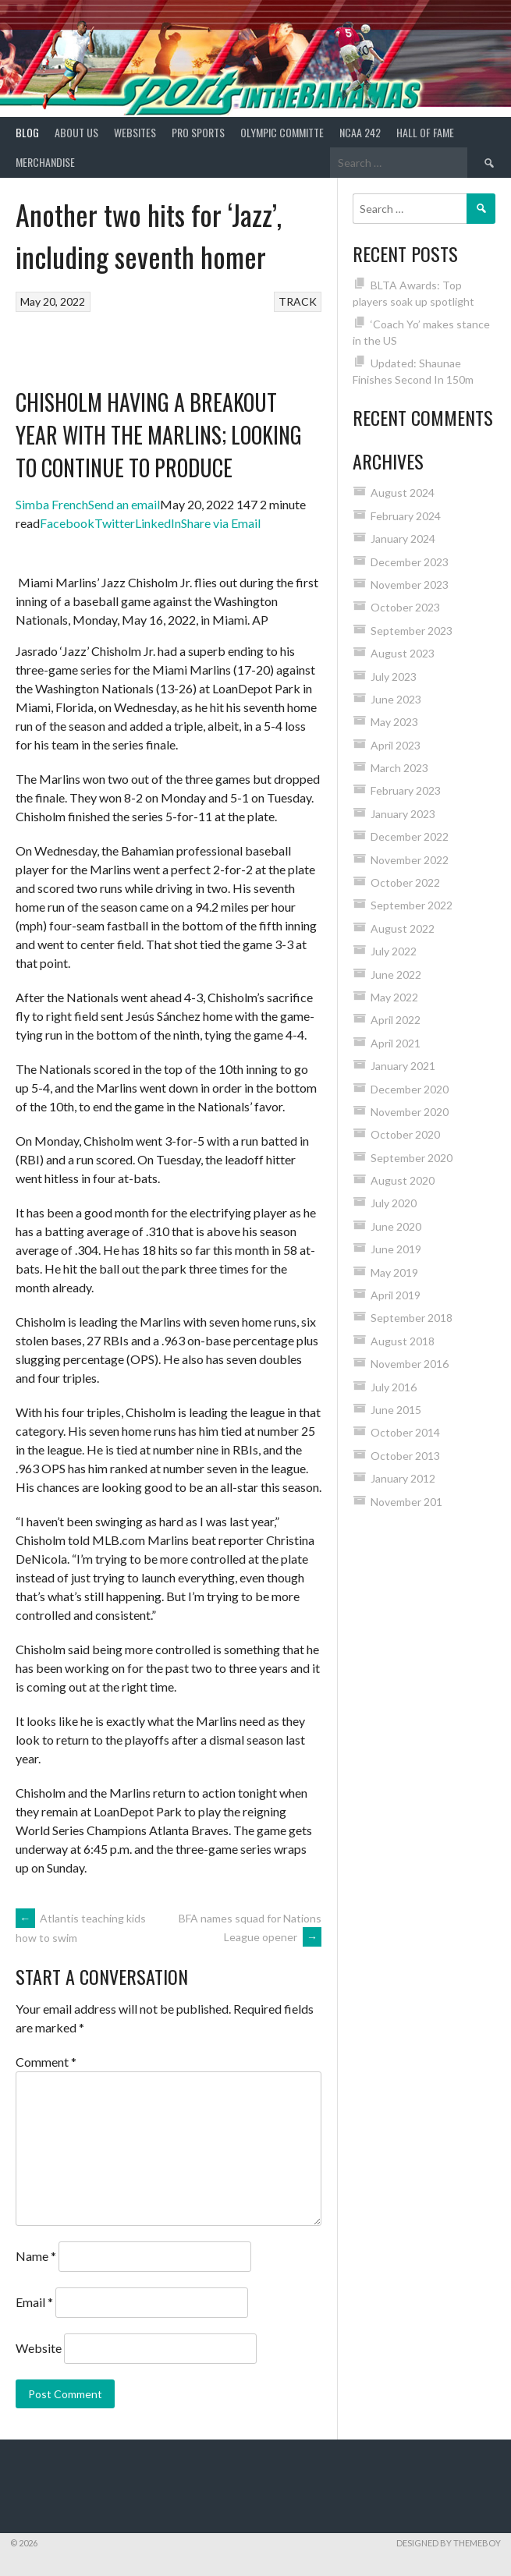  I want to click on Share via Email, so click(221, 523).